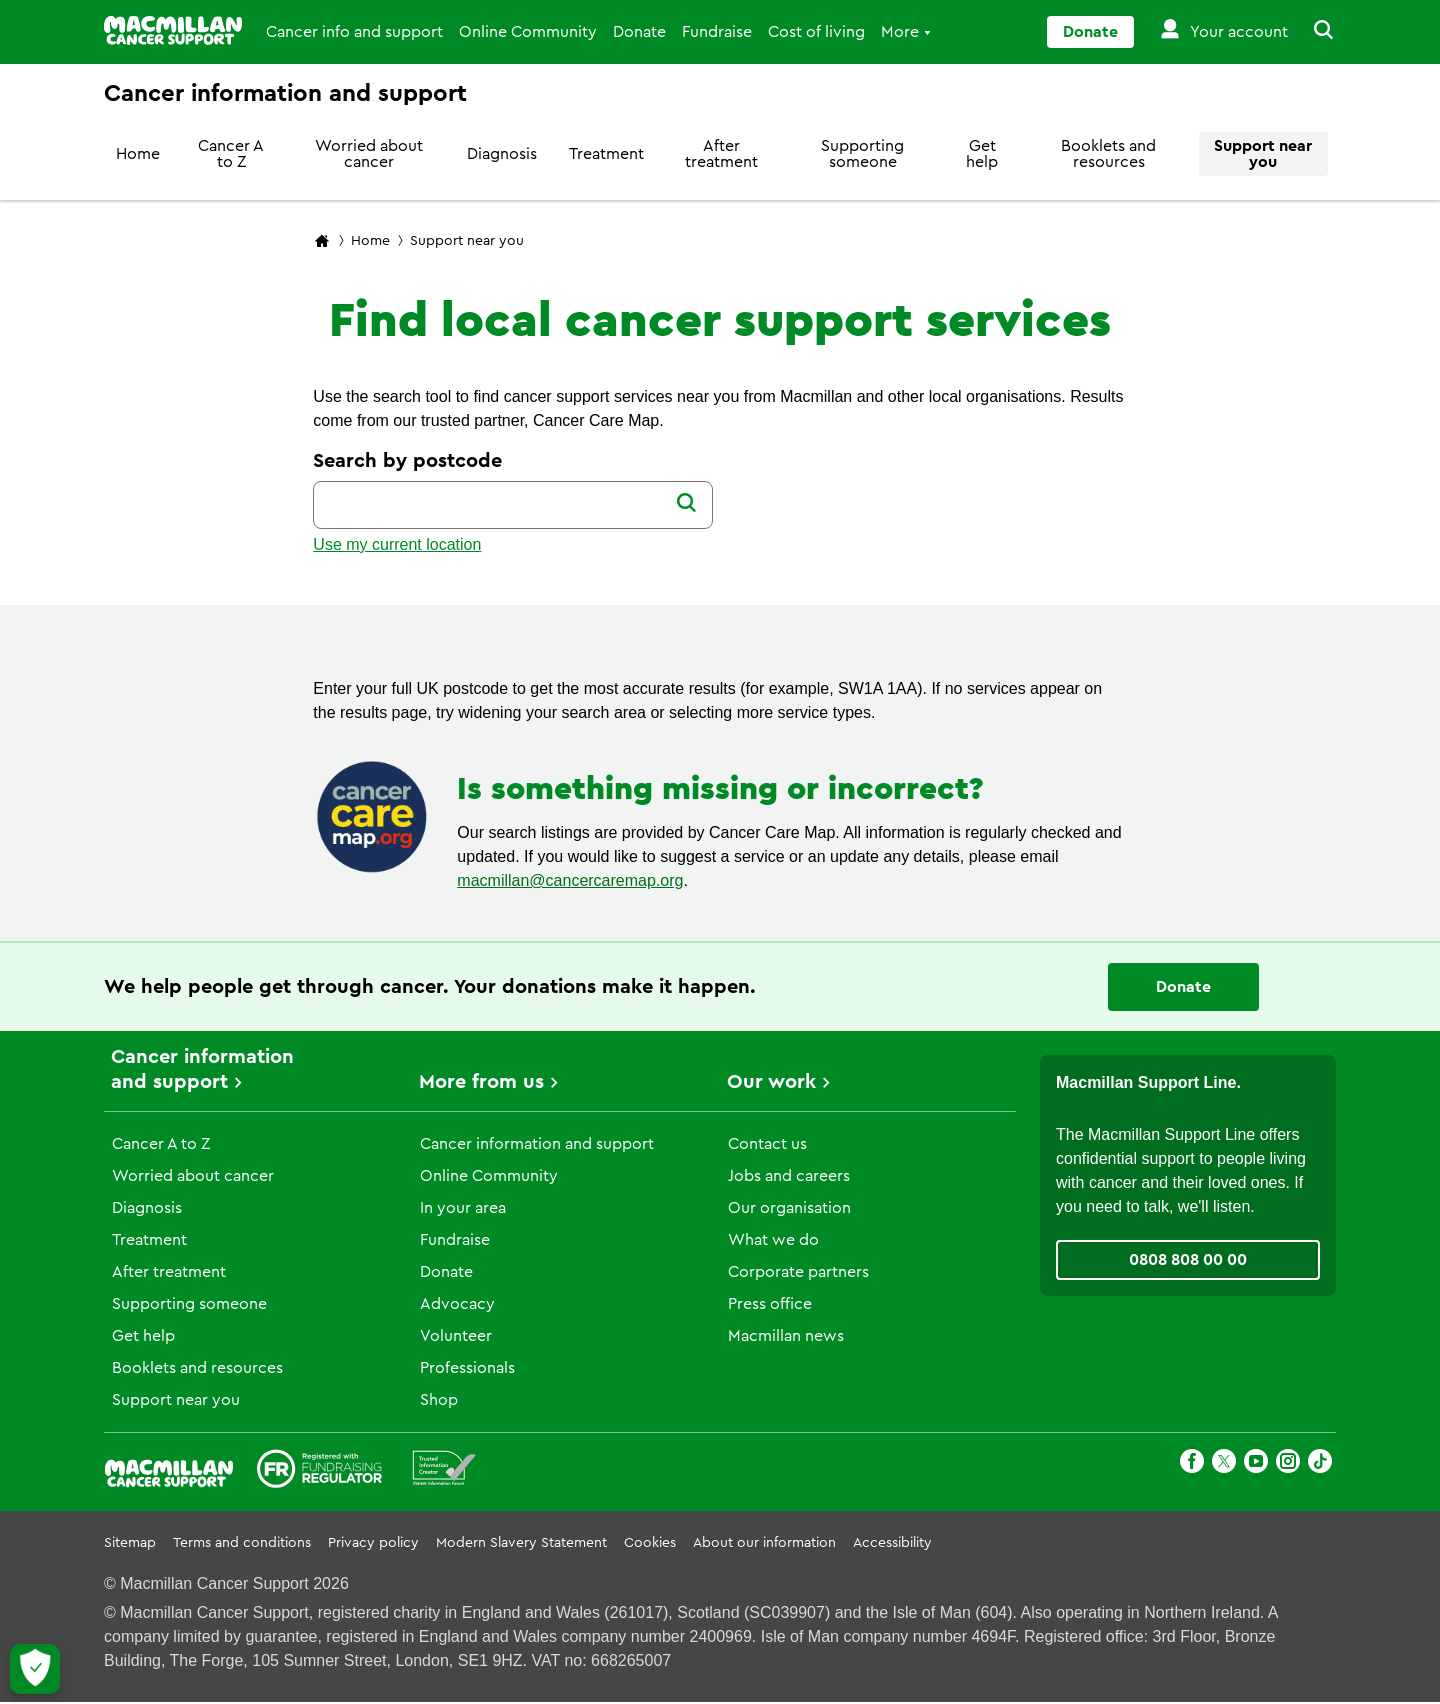 This screenshot has height=1704, width=1440. Describe the element at coordinates (771, 1082) in the screenshot. I see `Our work` at that location.